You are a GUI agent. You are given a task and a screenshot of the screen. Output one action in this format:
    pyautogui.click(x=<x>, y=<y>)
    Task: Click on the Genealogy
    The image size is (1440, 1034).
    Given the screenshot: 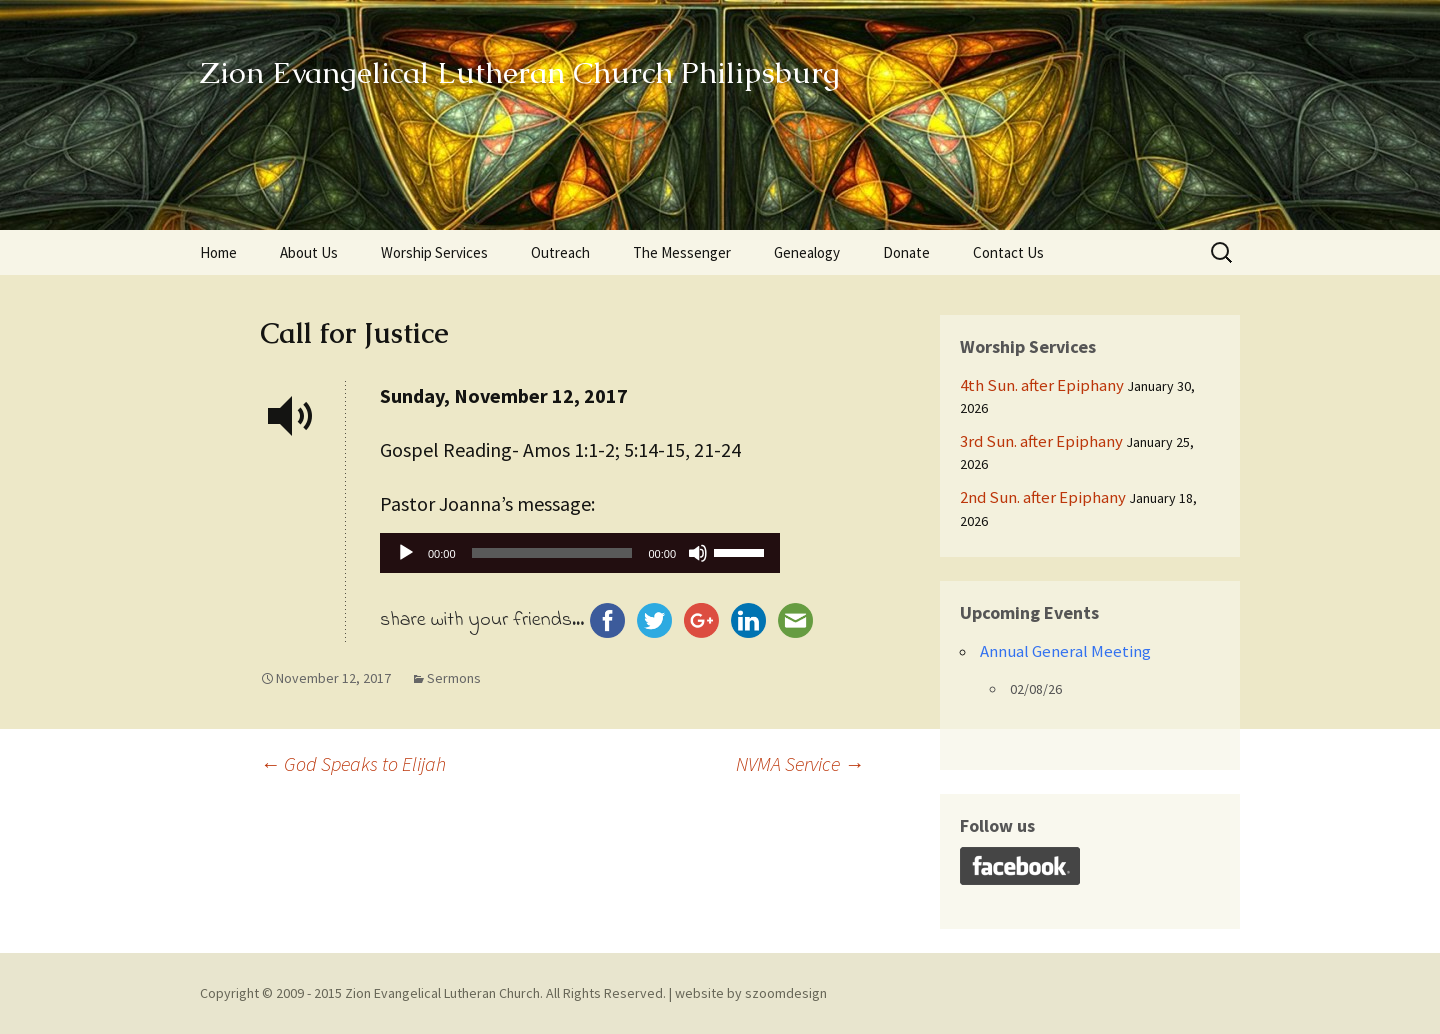 What is the action you would take?
    pyautogui.click(x=807, y=252)
    